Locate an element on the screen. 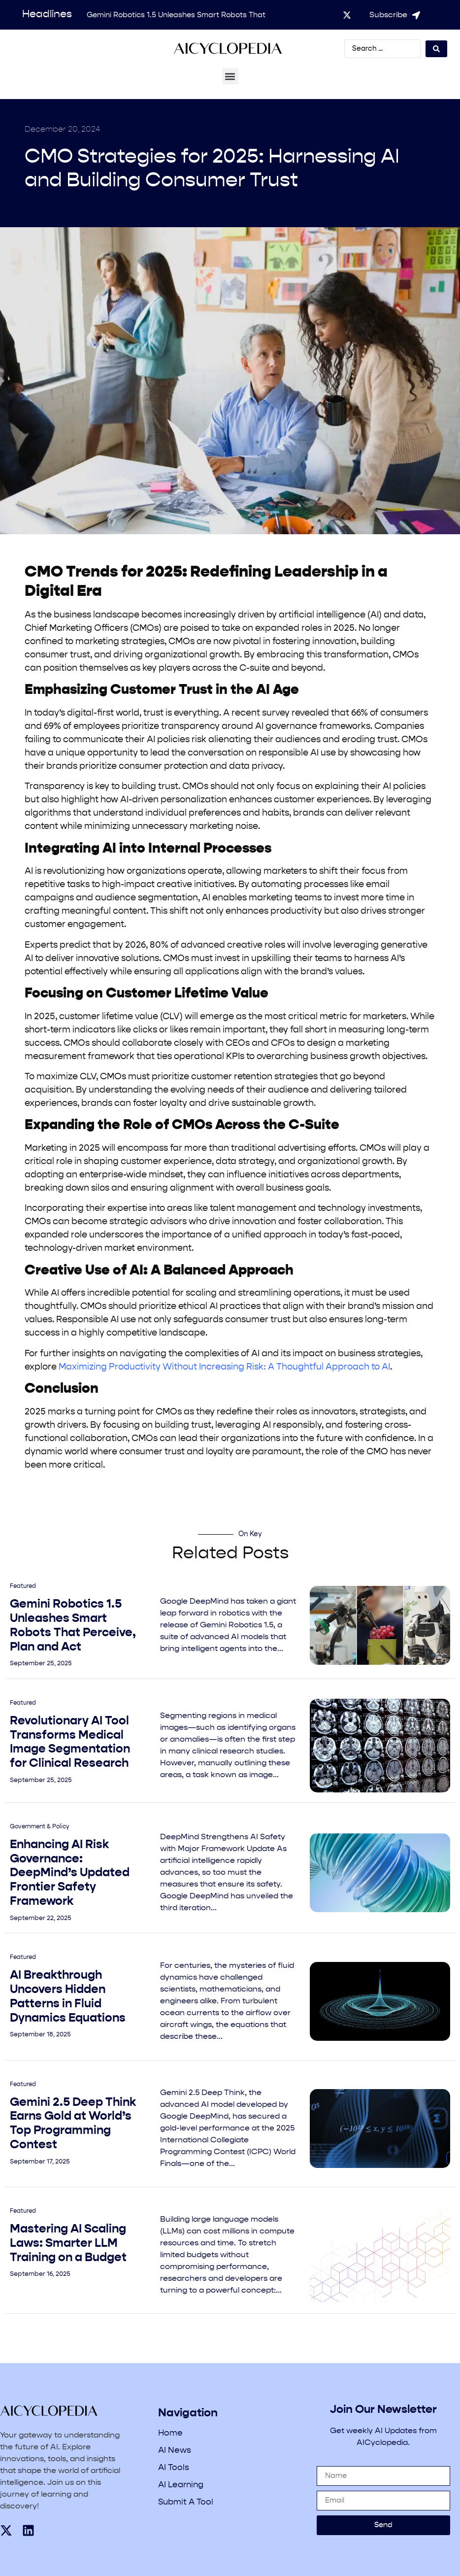  Submit A Tool is located at coordinates (185, 2502).